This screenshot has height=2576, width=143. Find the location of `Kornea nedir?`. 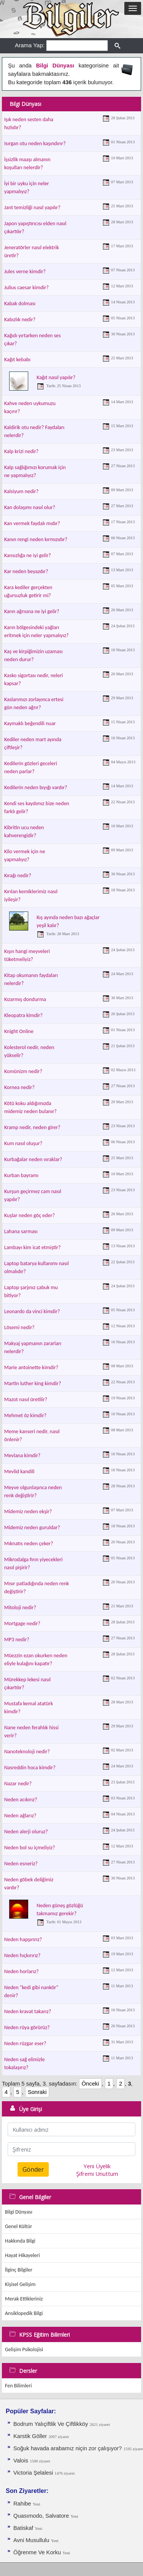

Kornea nedir? is located at coordinates (19, 1087).